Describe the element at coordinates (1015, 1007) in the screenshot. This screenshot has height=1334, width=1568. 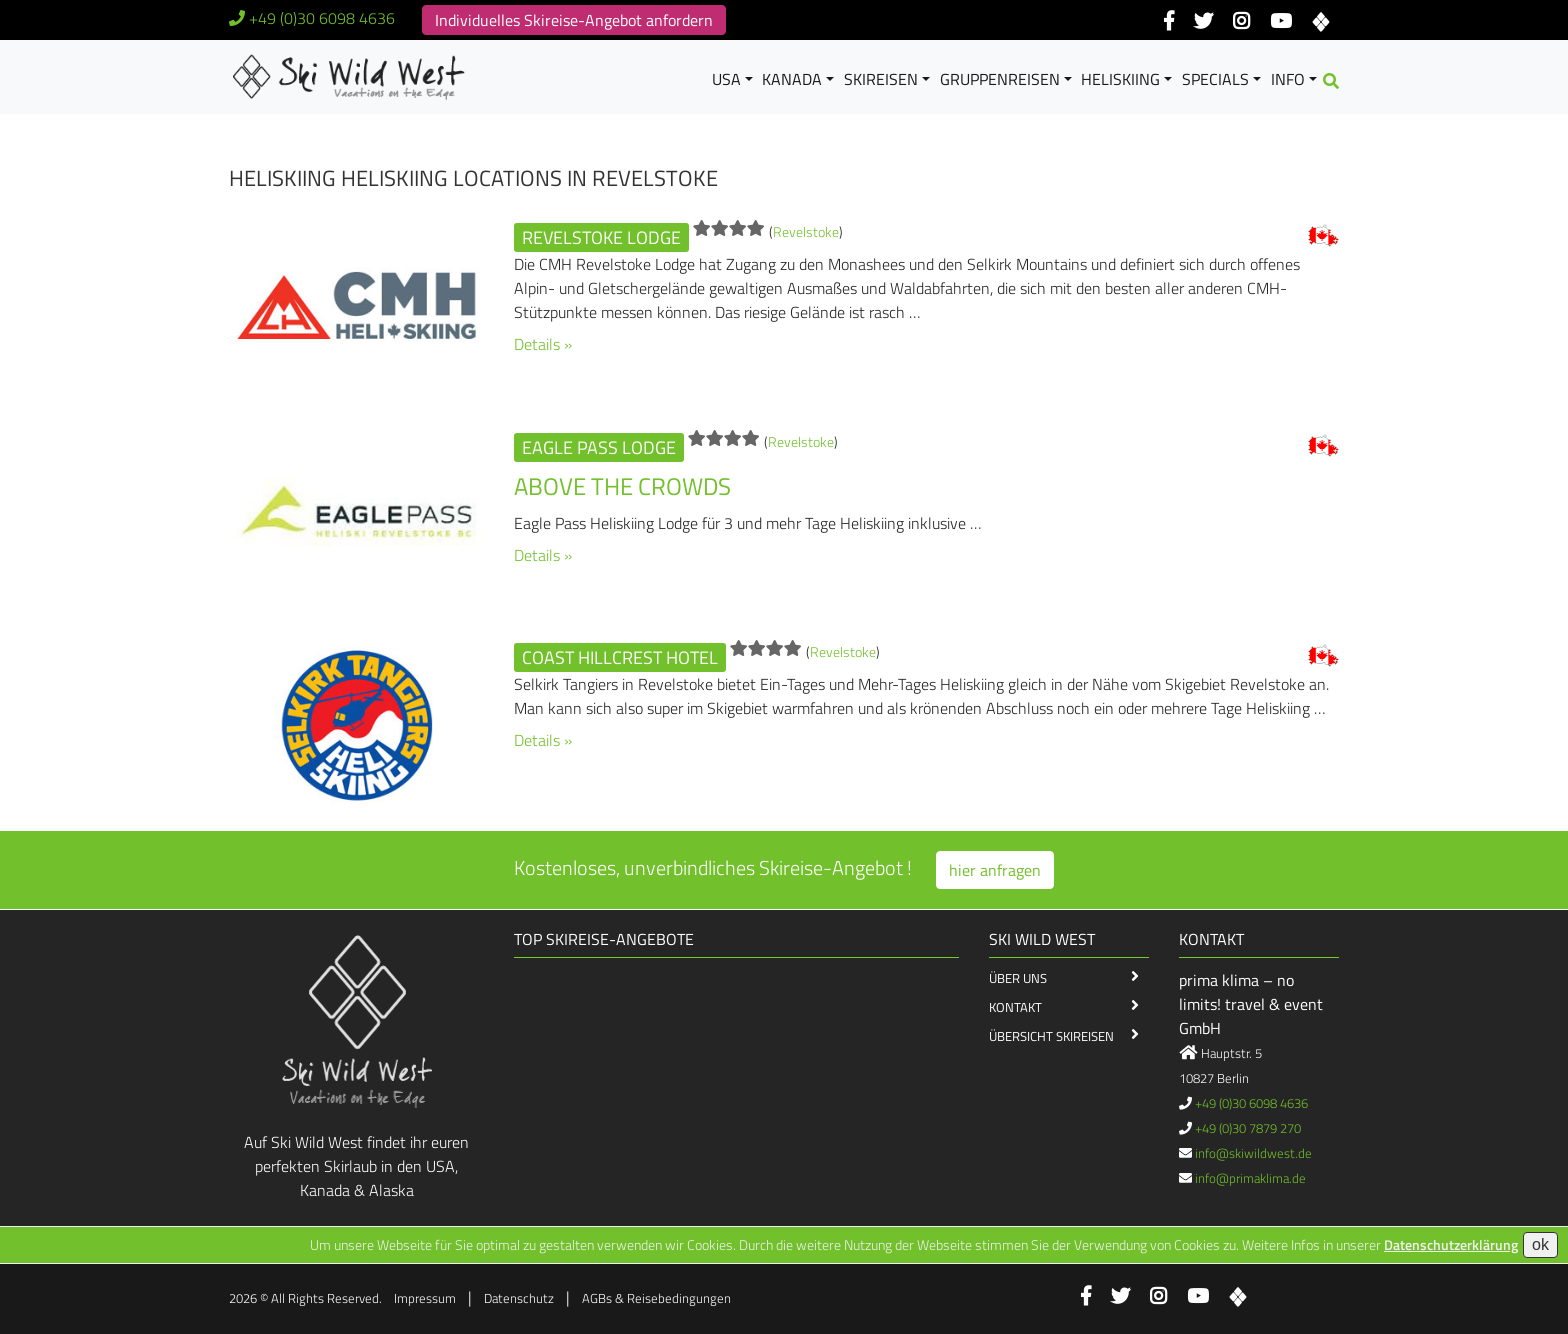
I see `Kontakt` at that location.